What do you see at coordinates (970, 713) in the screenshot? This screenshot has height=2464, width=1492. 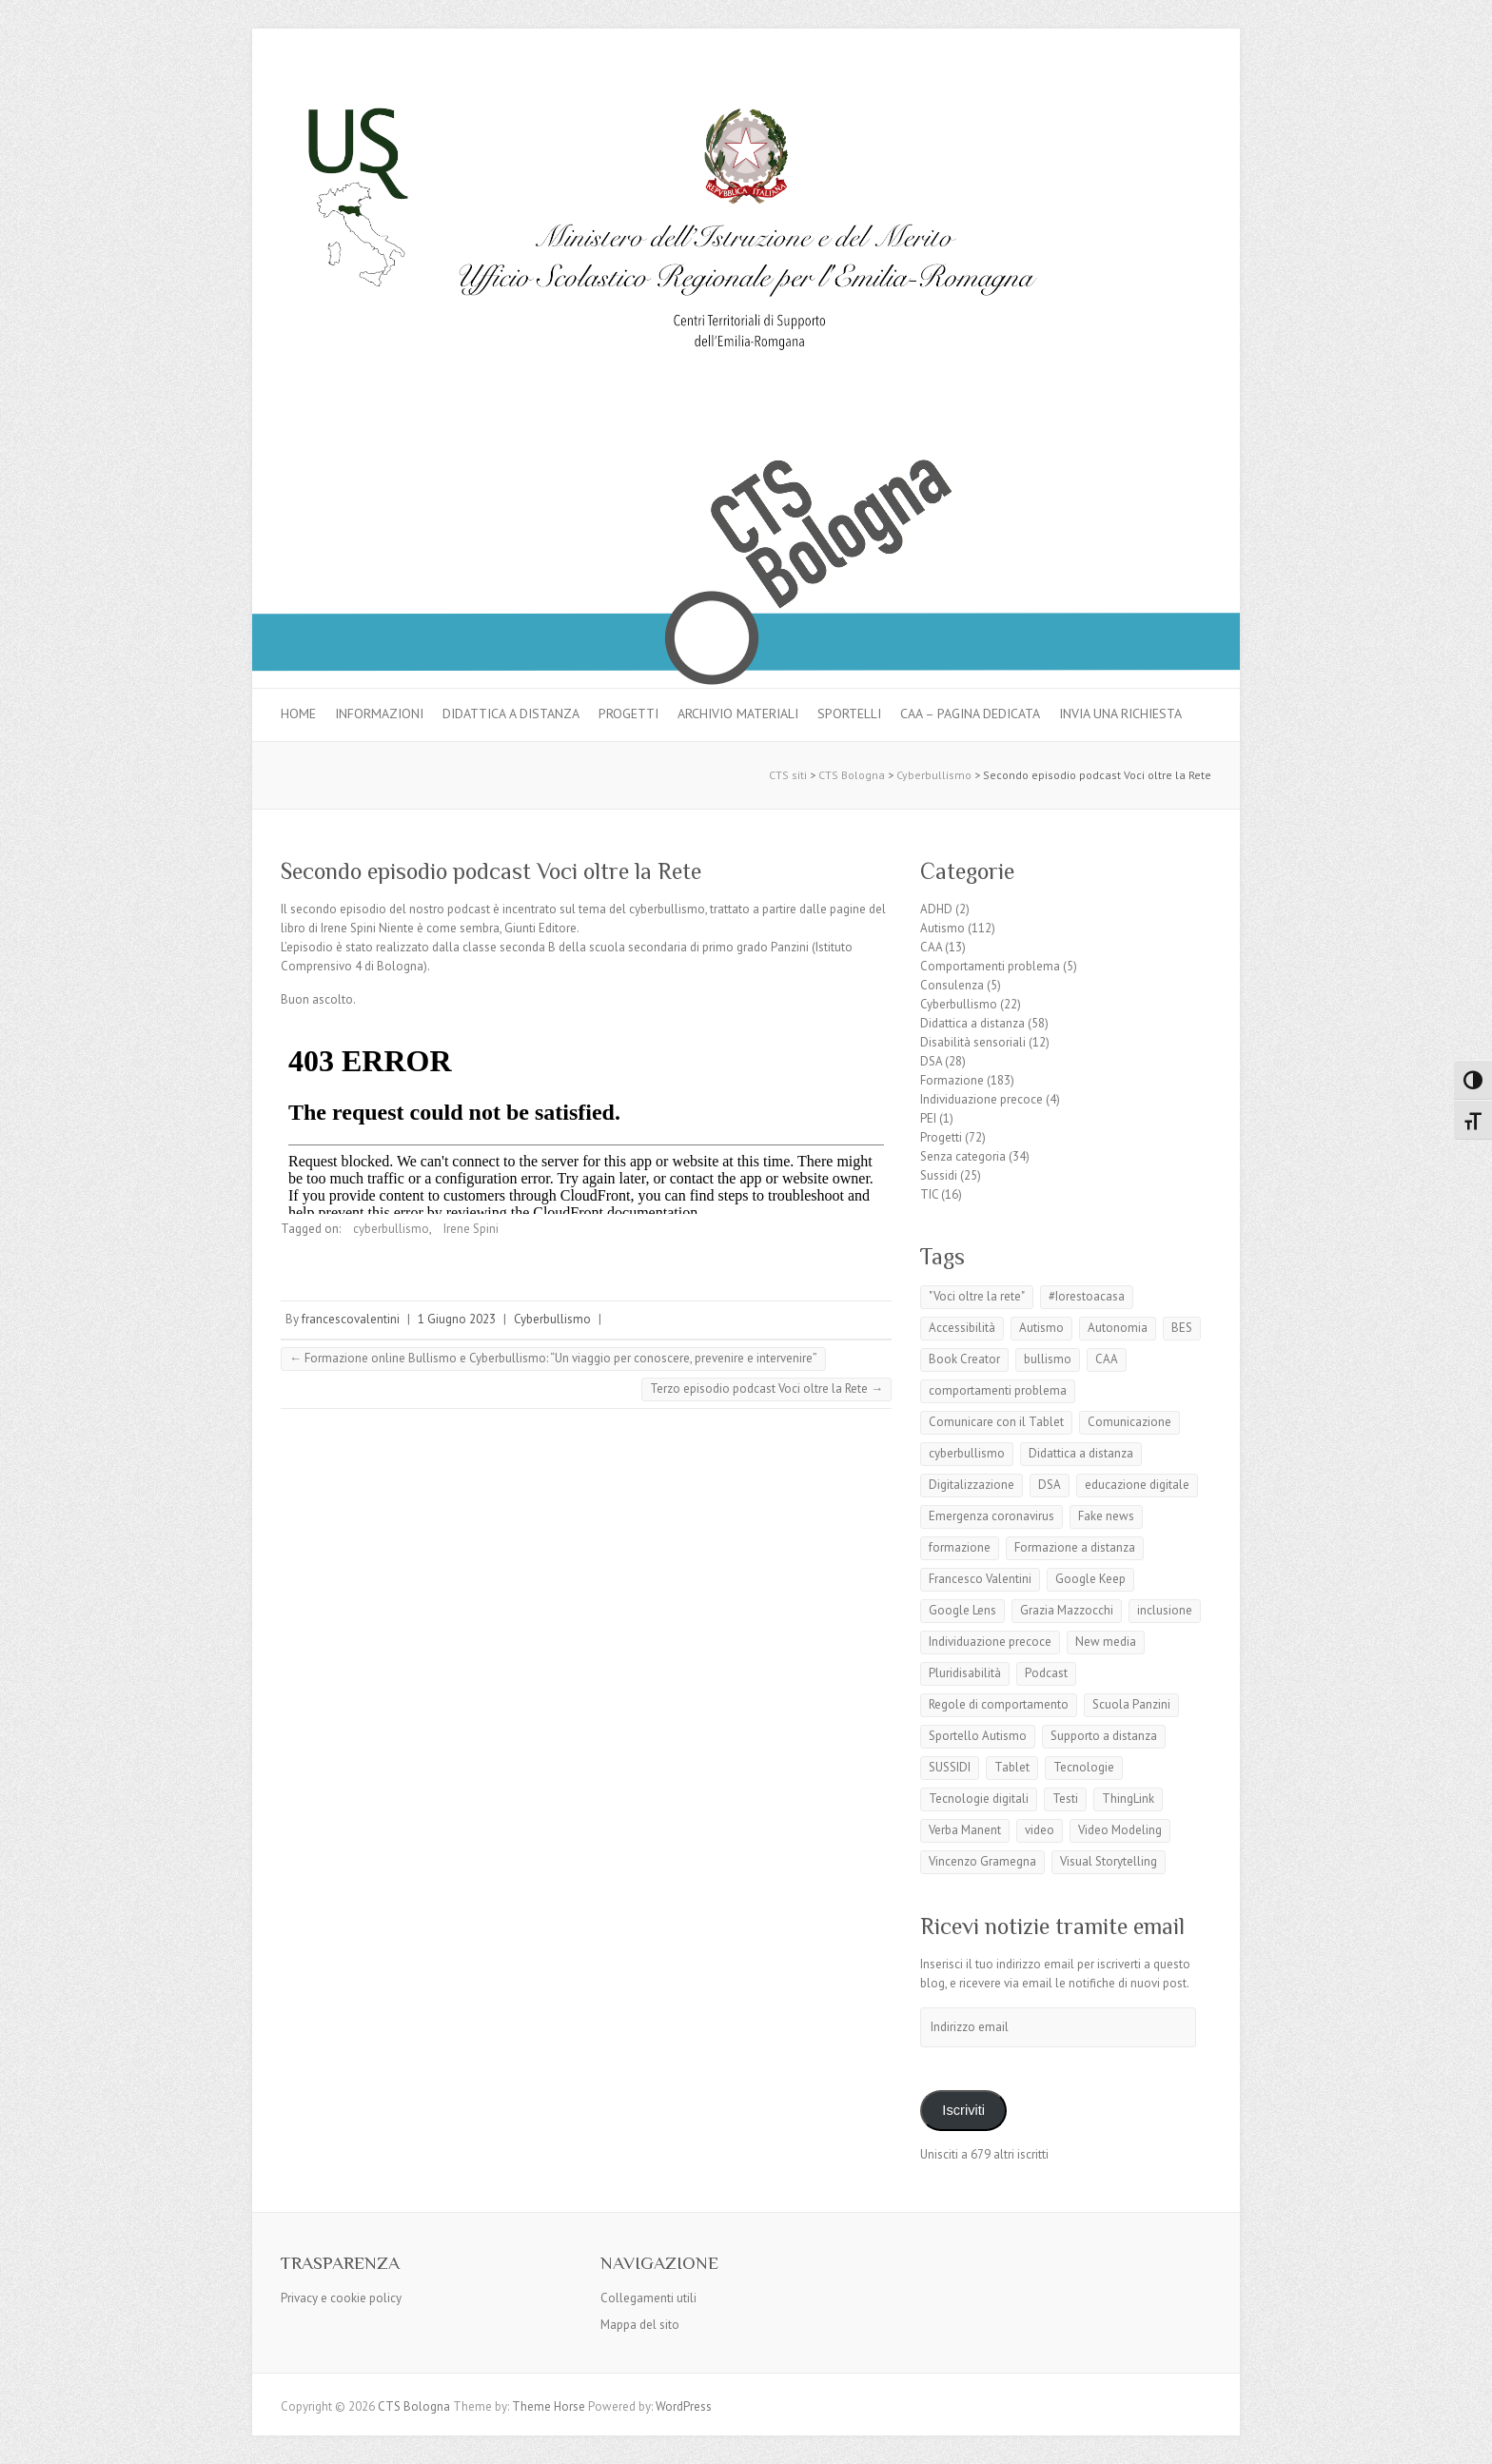 I see `CAA – pagina dedicata` at bounding box center [970, 713].